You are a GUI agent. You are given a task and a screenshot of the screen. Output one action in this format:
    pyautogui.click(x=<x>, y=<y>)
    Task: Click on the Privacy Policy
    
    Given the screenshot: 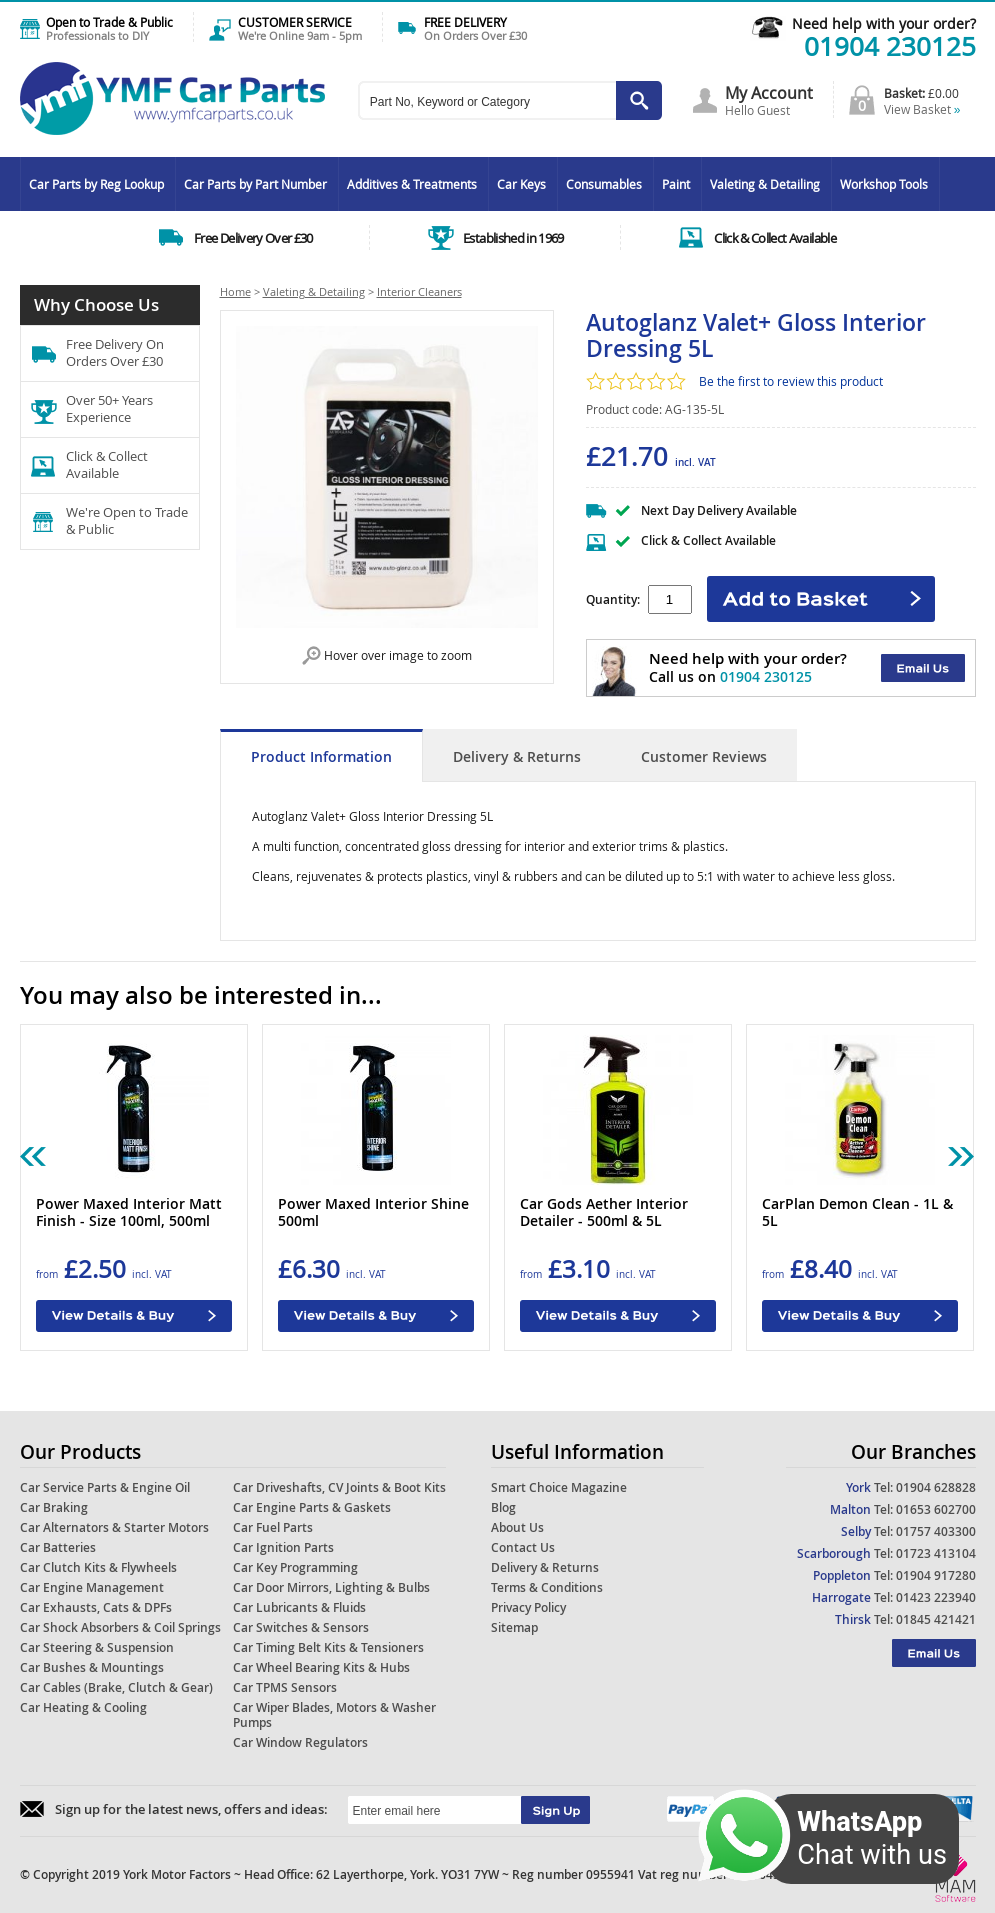 What is the action you would take?
    pyautogui.click(x=528, y=1607)
    